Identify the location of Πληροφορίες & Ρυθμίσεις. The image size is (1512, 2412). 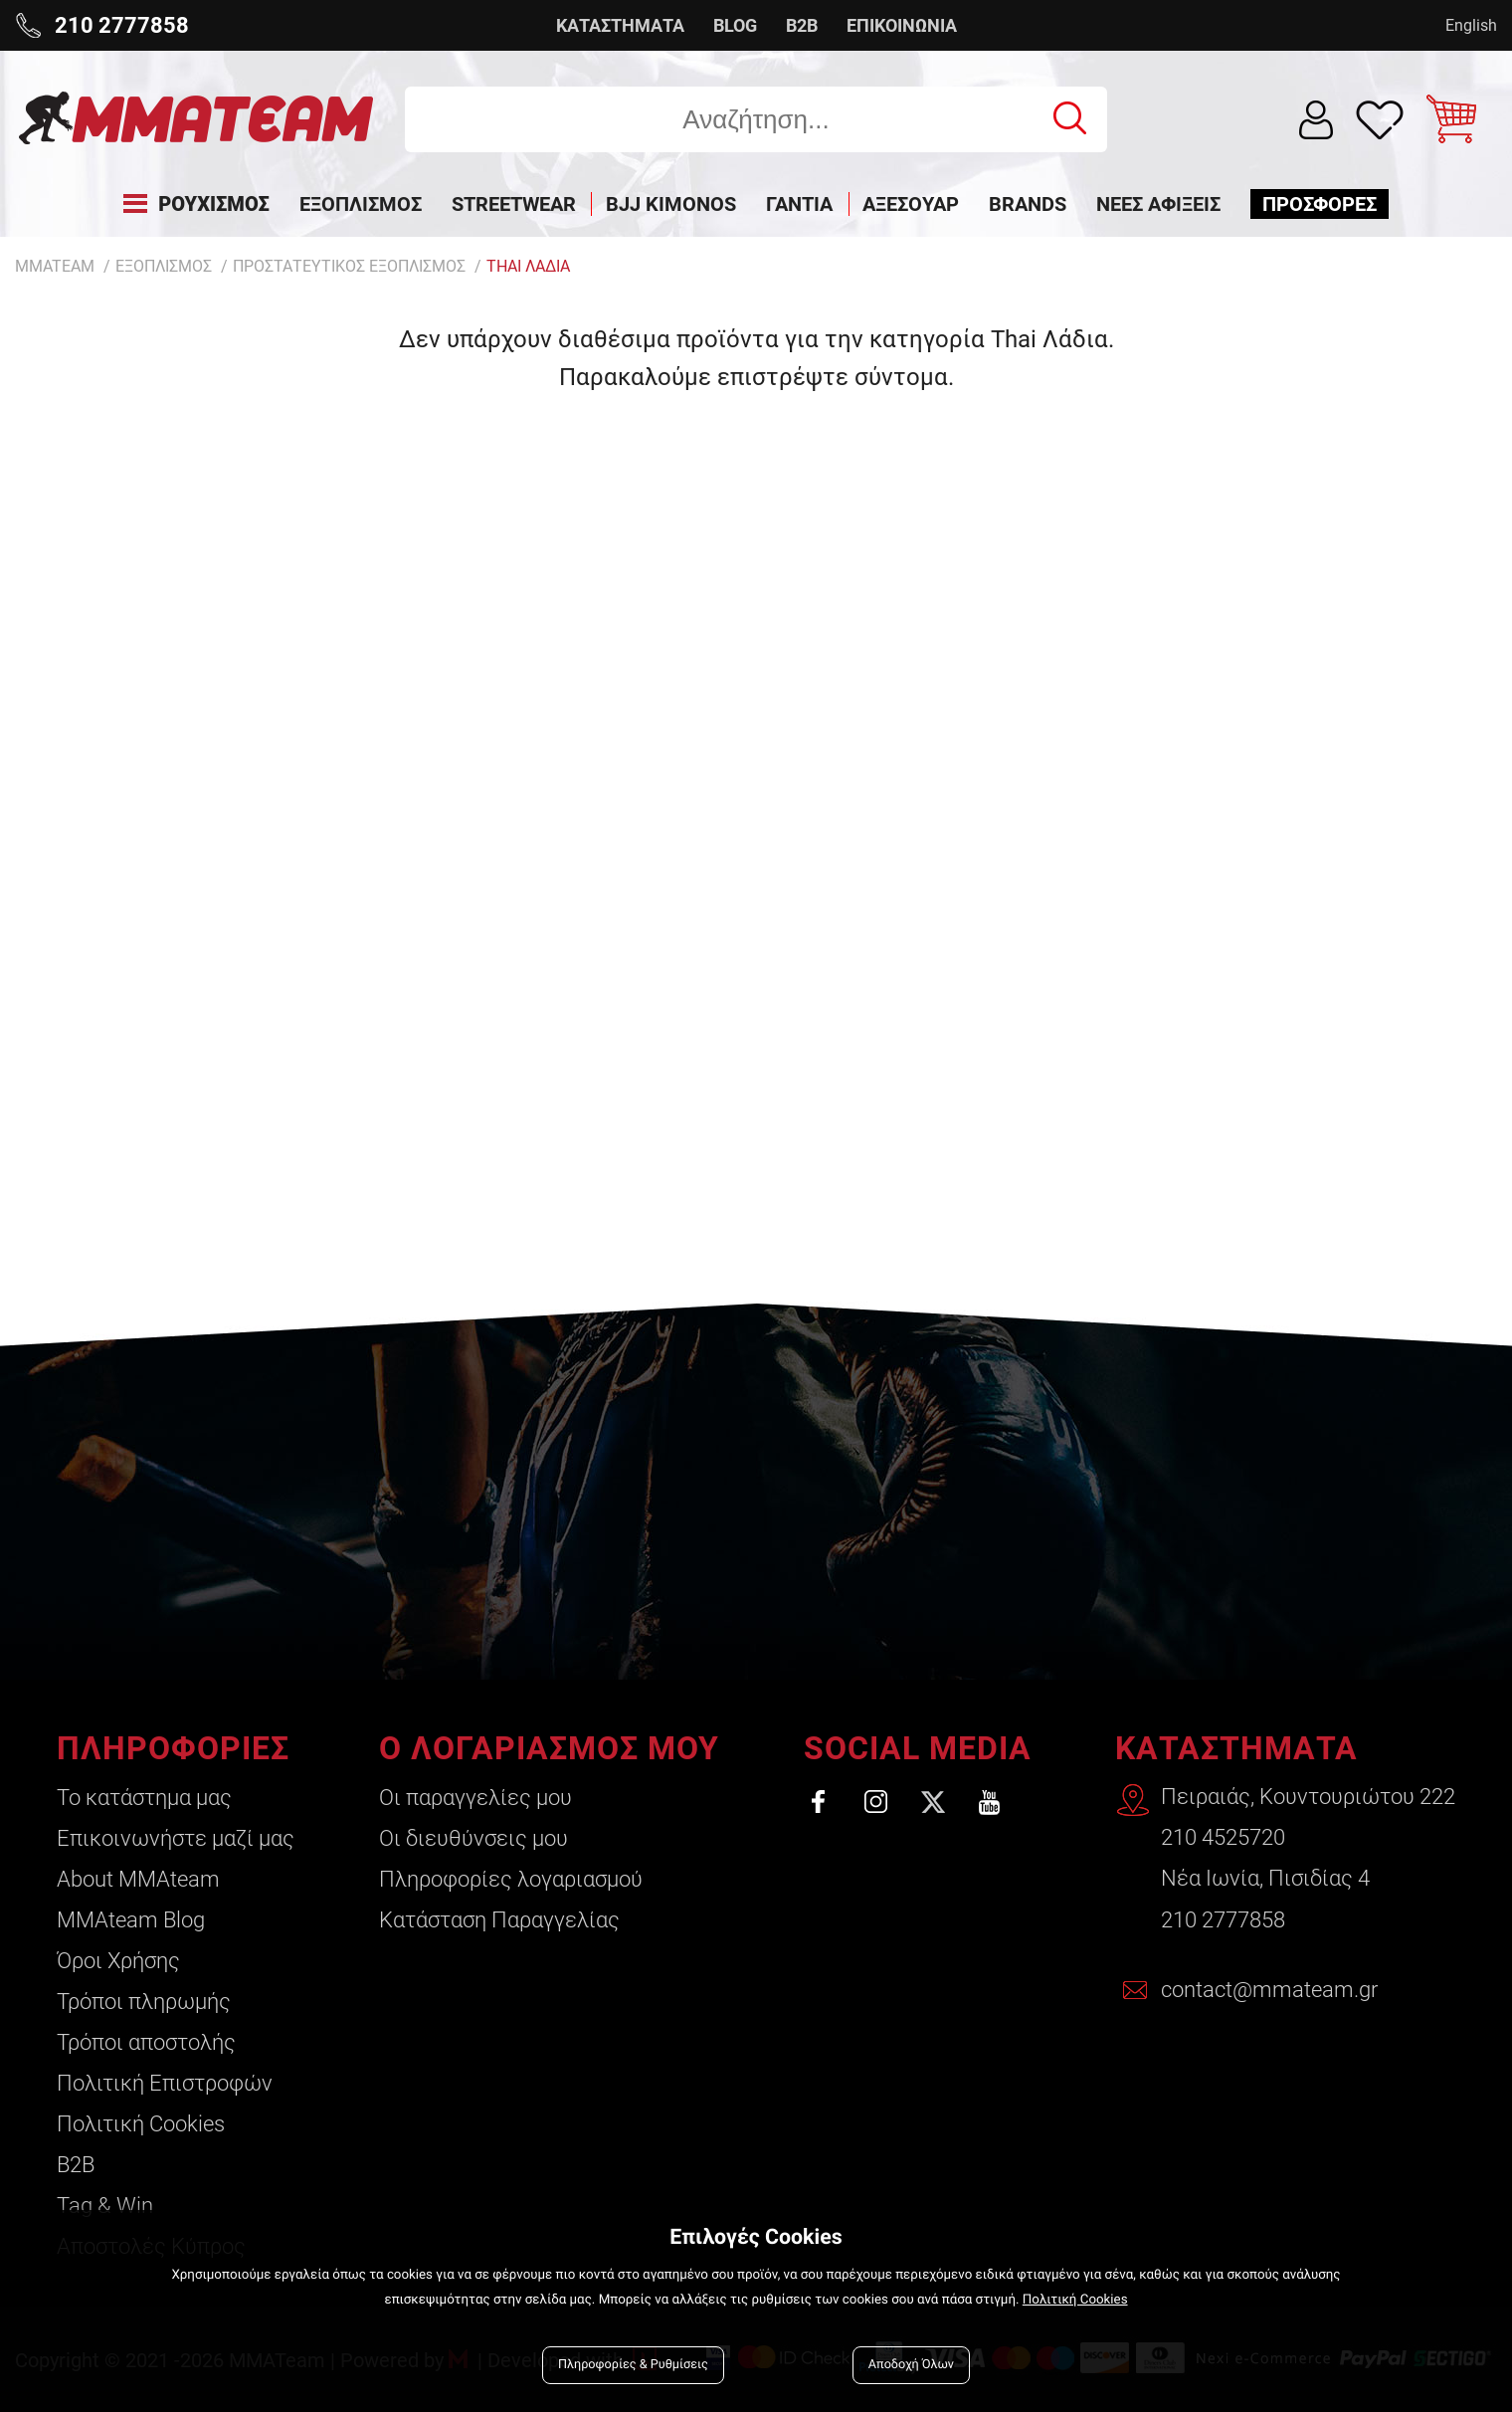
(633, 2364).